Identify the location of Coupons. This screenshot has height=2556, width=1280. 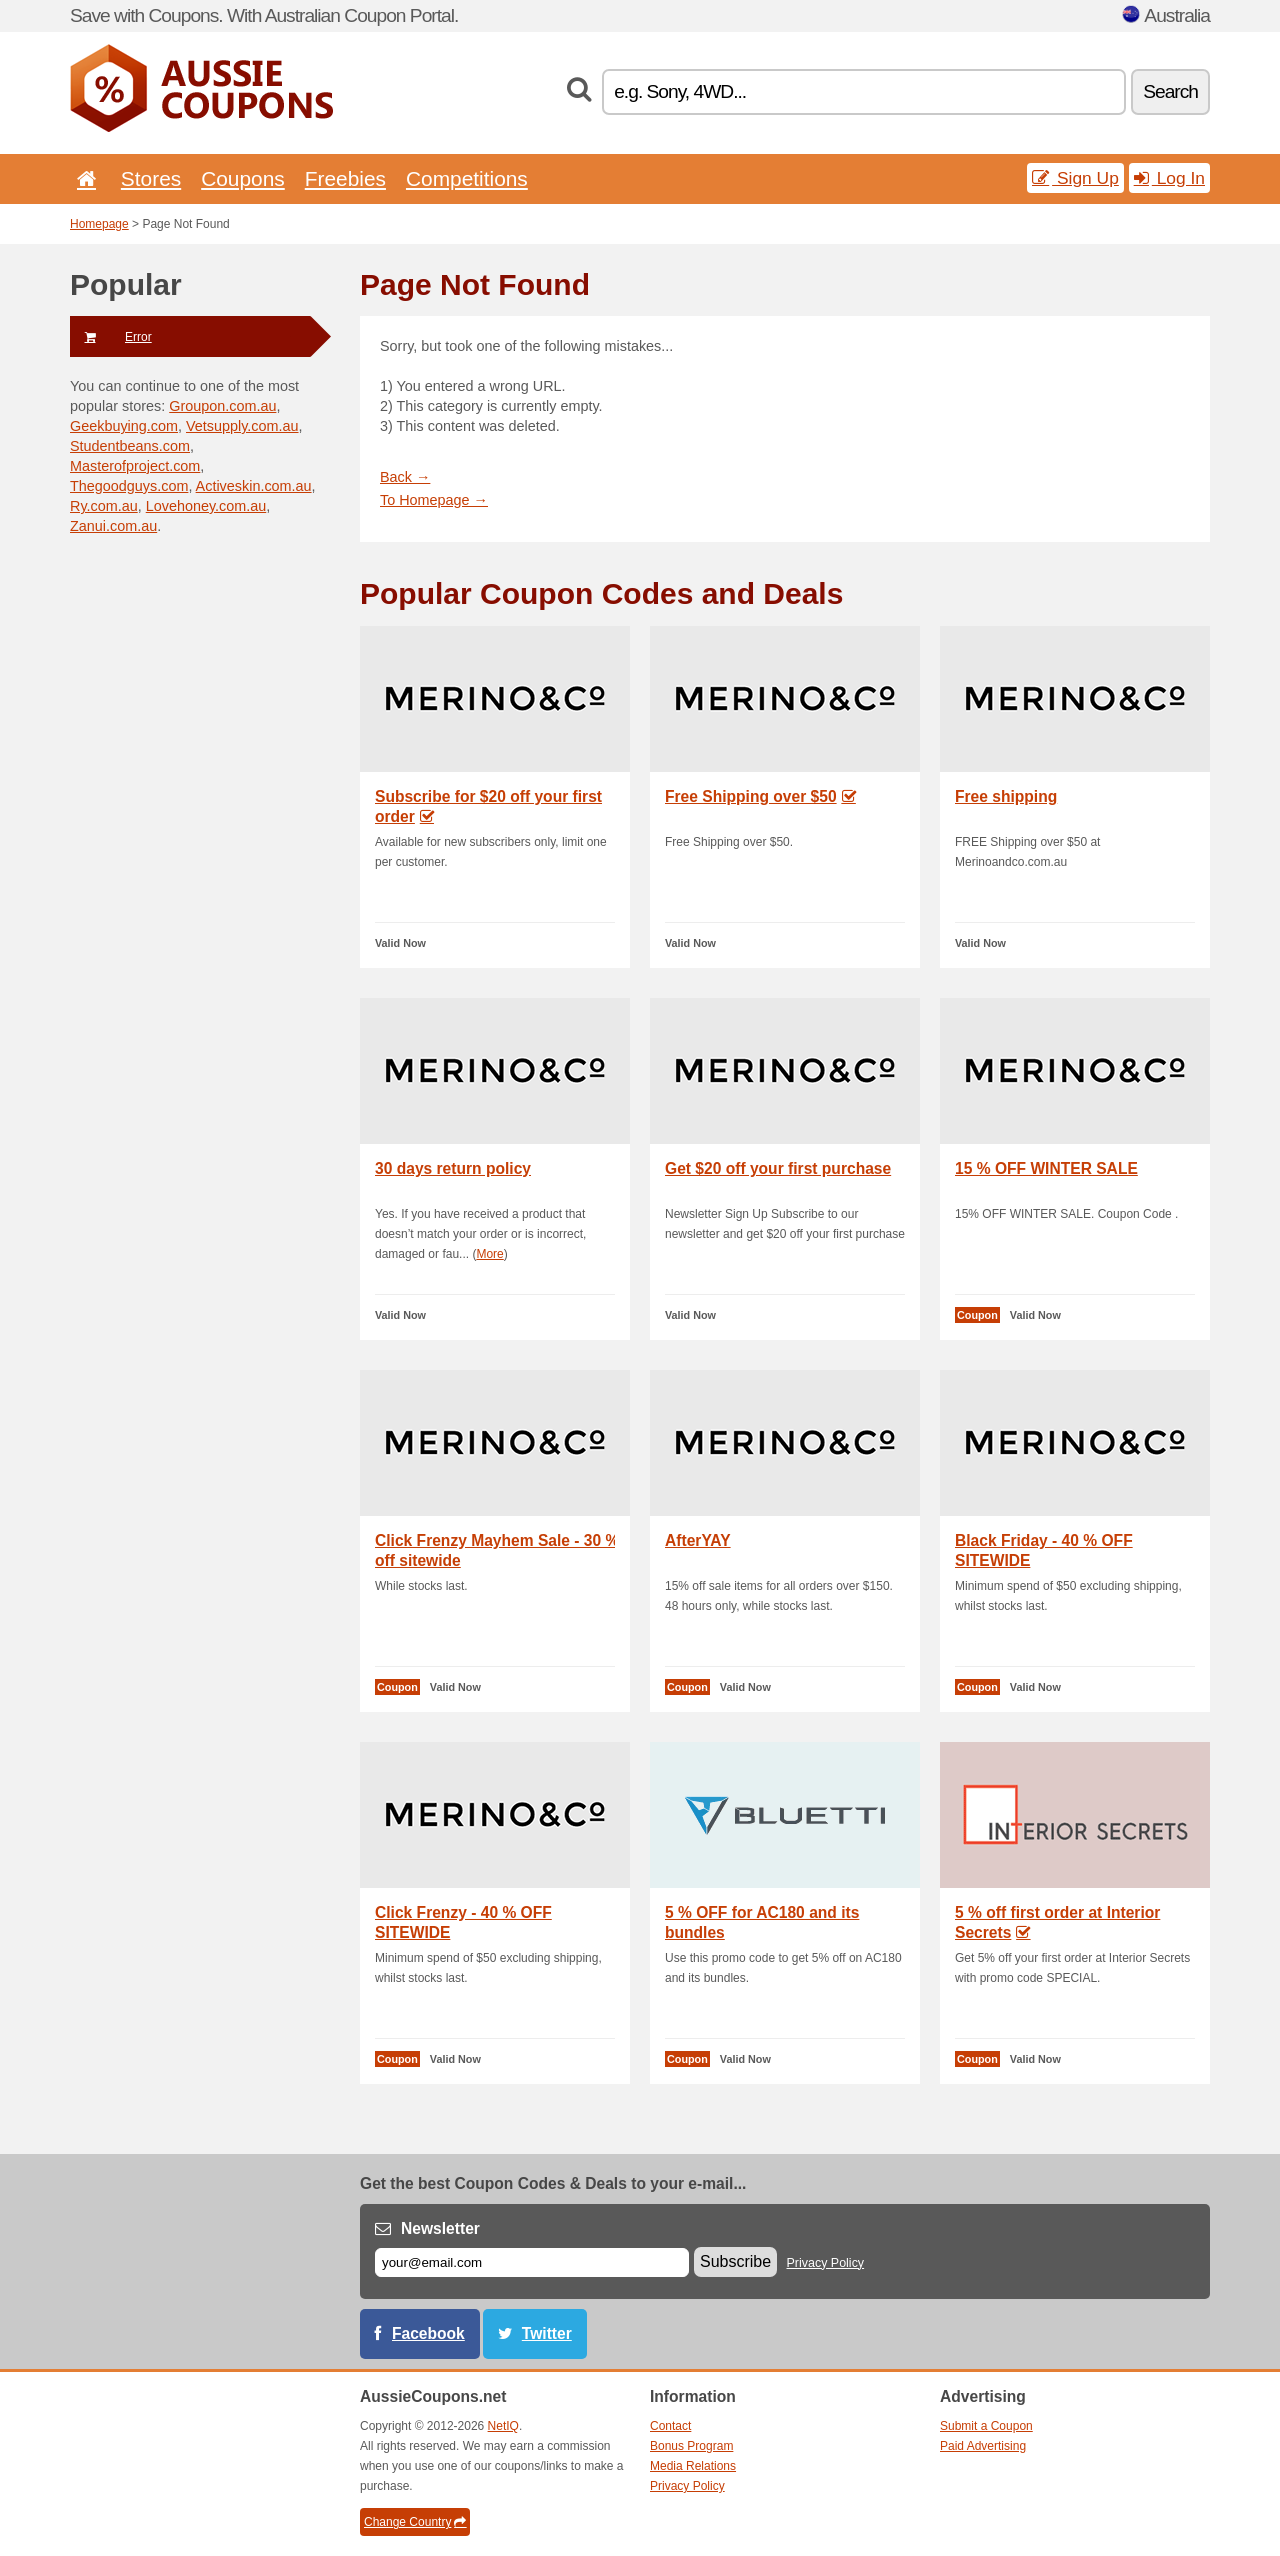
(243, 178).